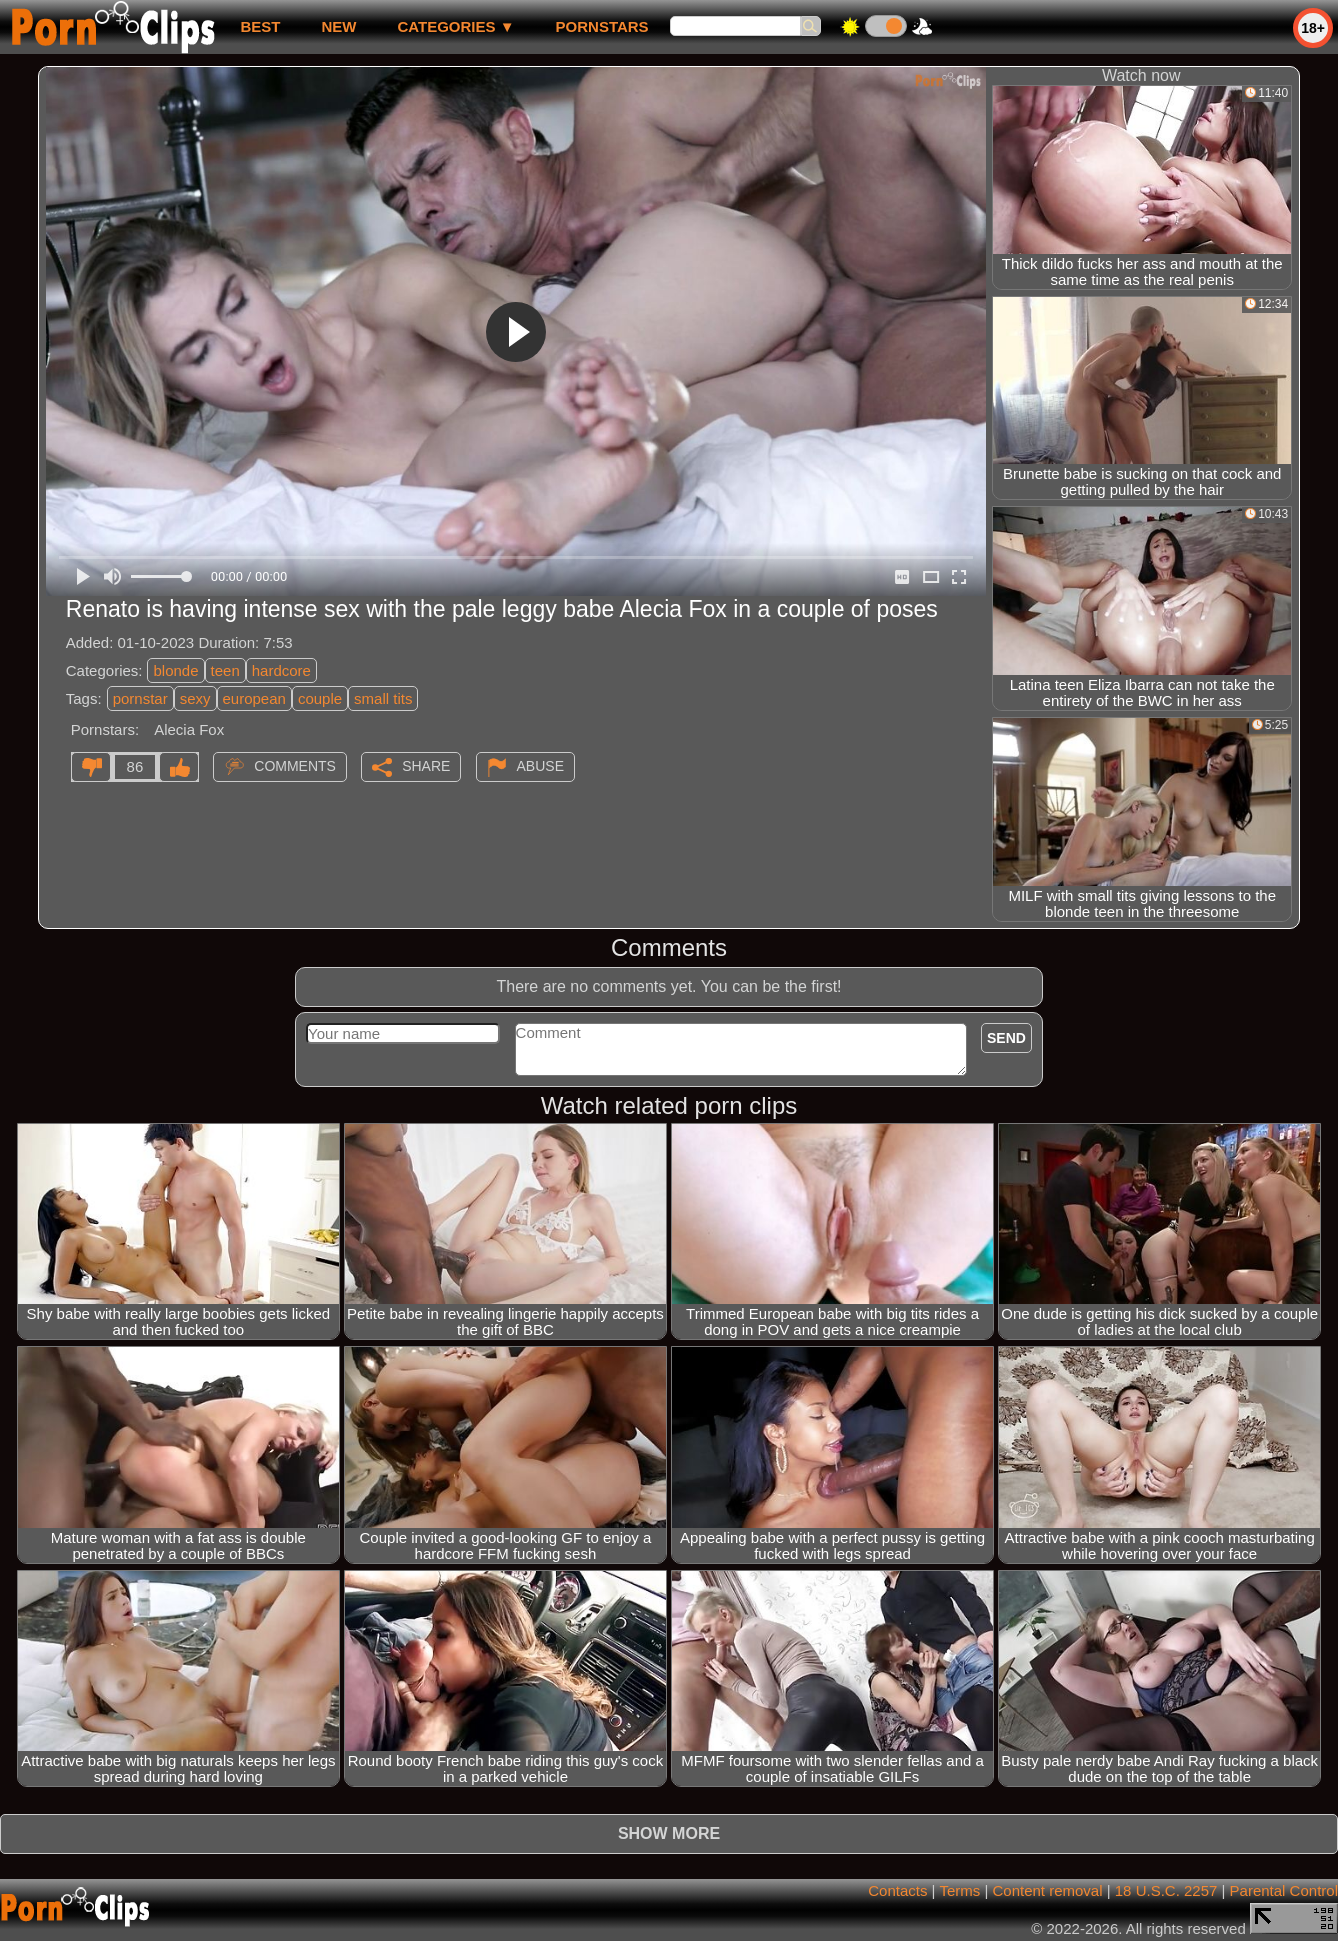 Image resolution: width=1338 pixels, height=1941 pixels. What do you see at coordinates (225, 670) in the screenshot?
I see `teen` at bounding box center [225, 670].